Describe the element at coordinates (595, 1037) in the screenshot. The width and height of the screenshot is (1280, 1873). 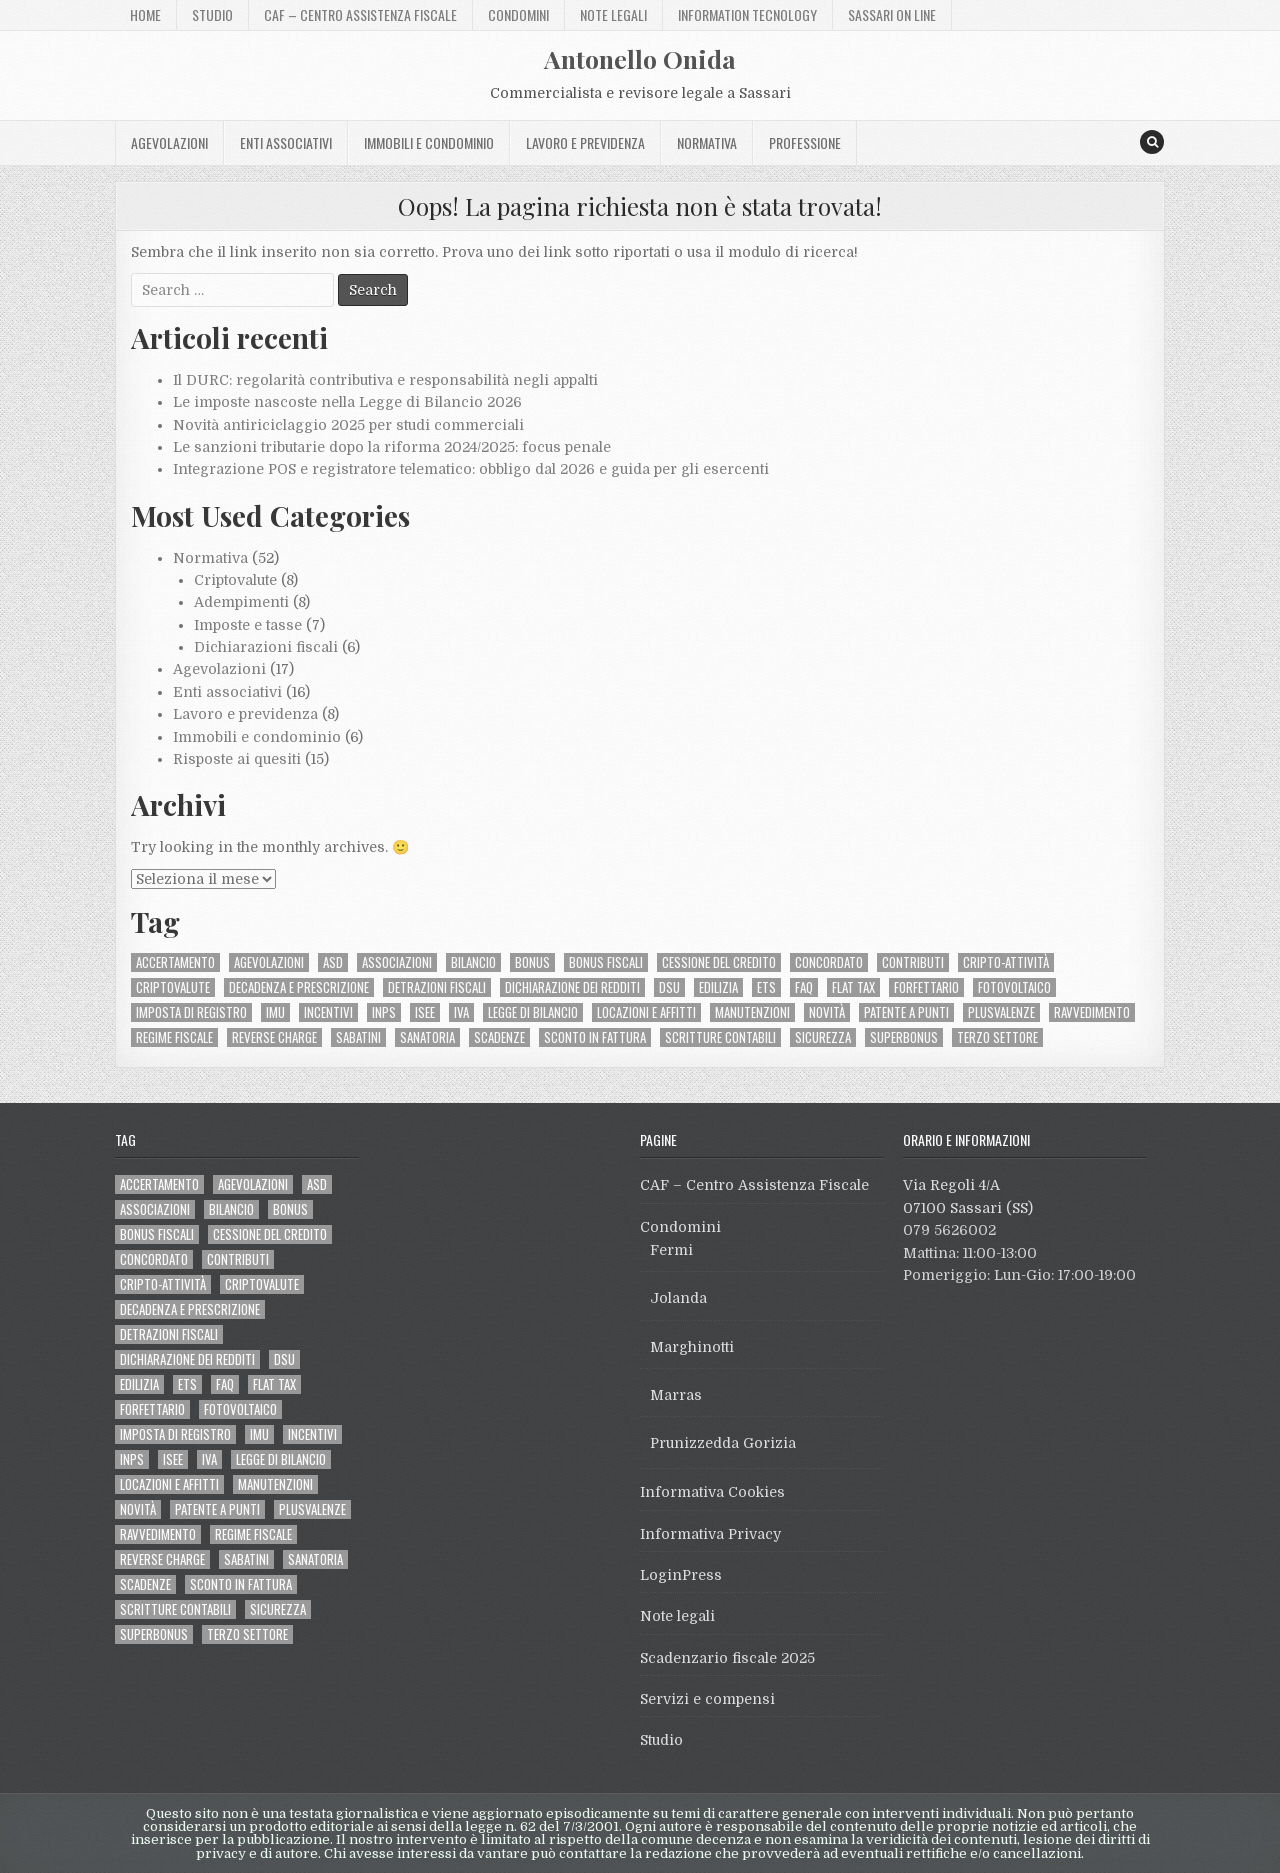
I see `sconto in fattura [sconto in fattura (2 elementi)]` at that location.